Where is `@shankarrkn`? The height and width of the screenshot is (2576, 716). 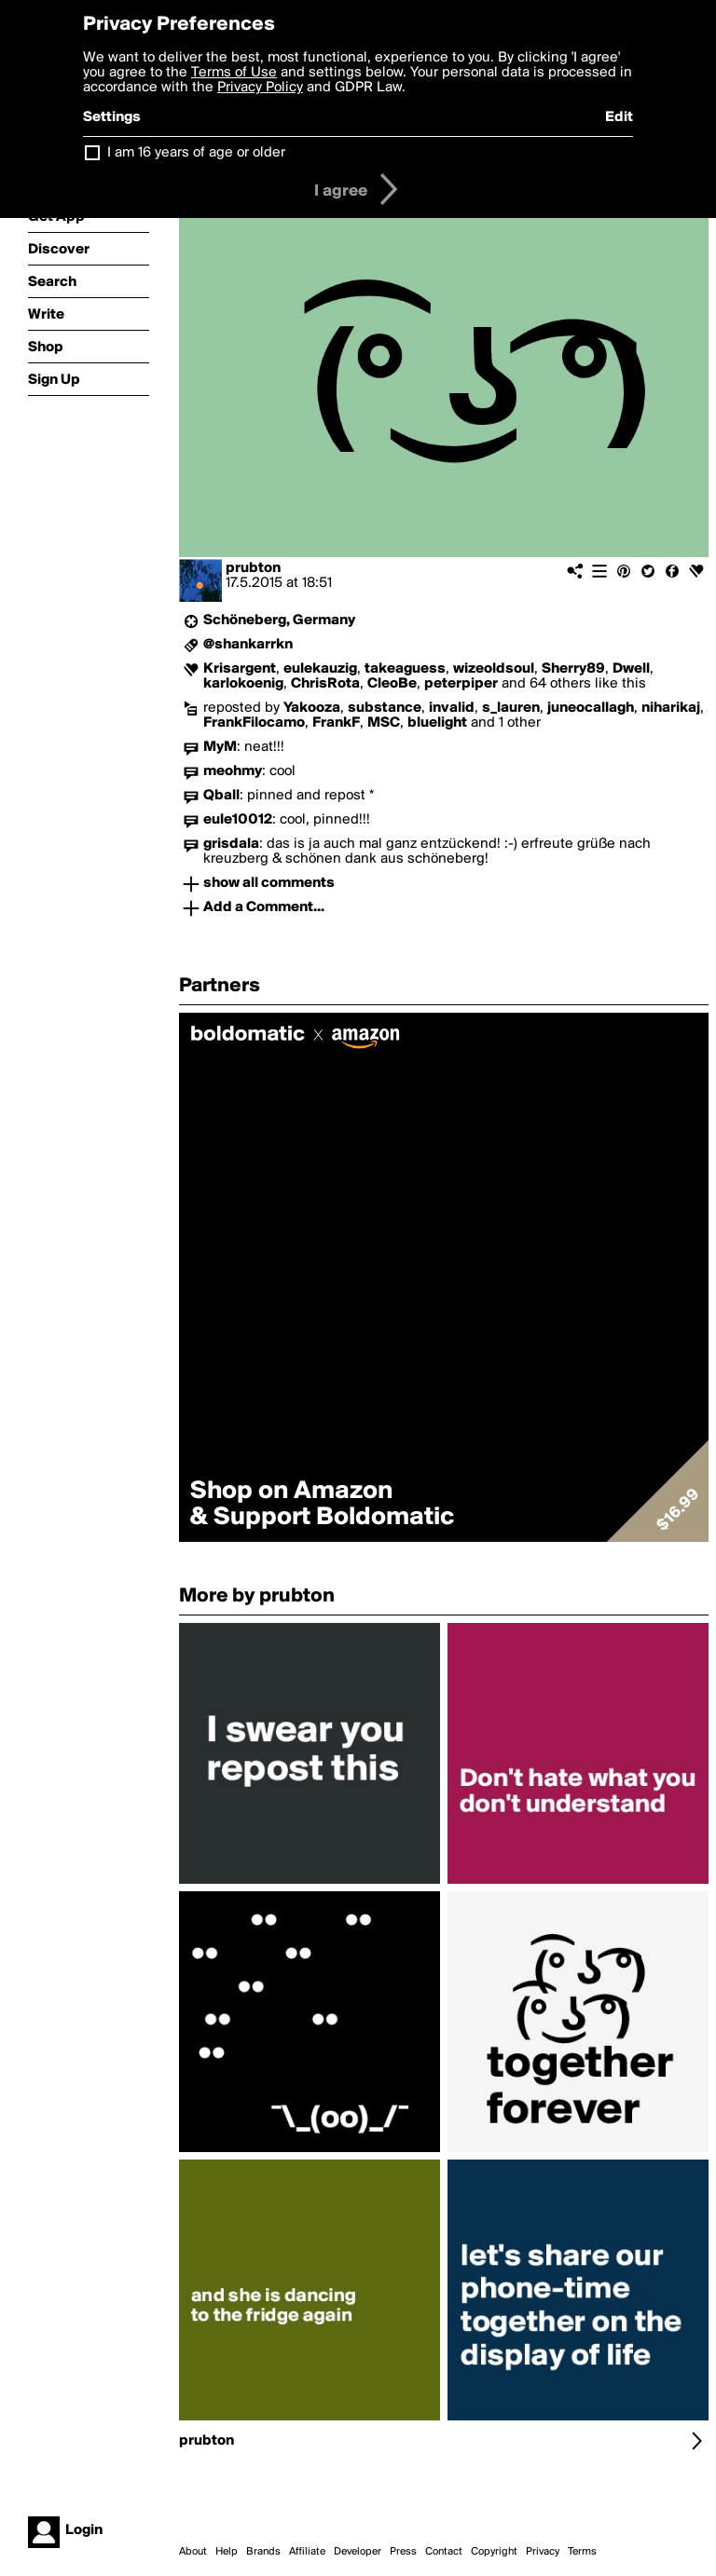 @shankarrkn is located at coordinates (248, 644).